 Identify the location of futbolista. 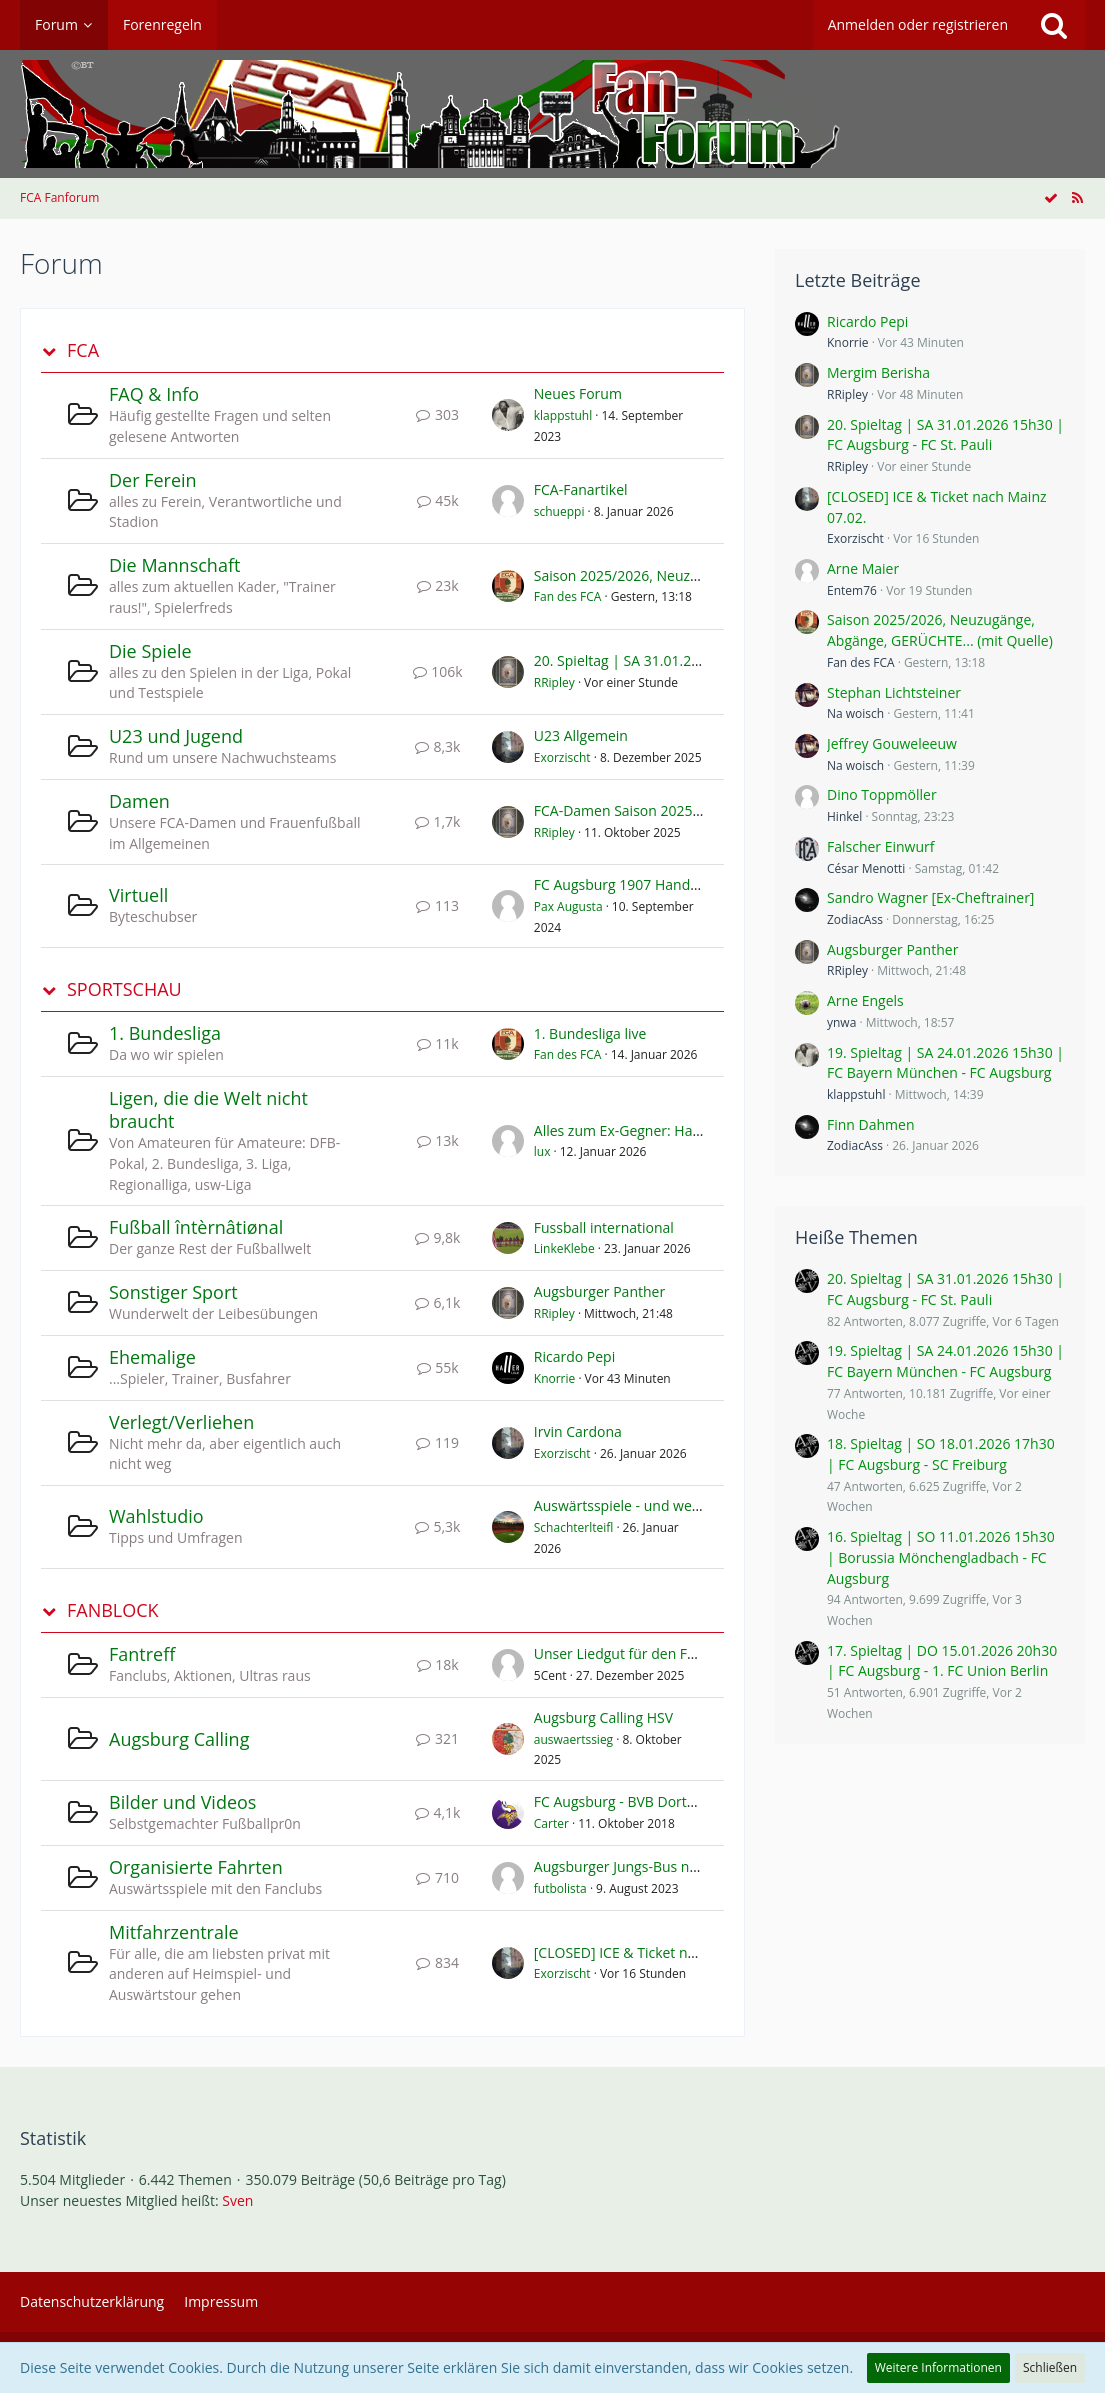
(560, 1888).